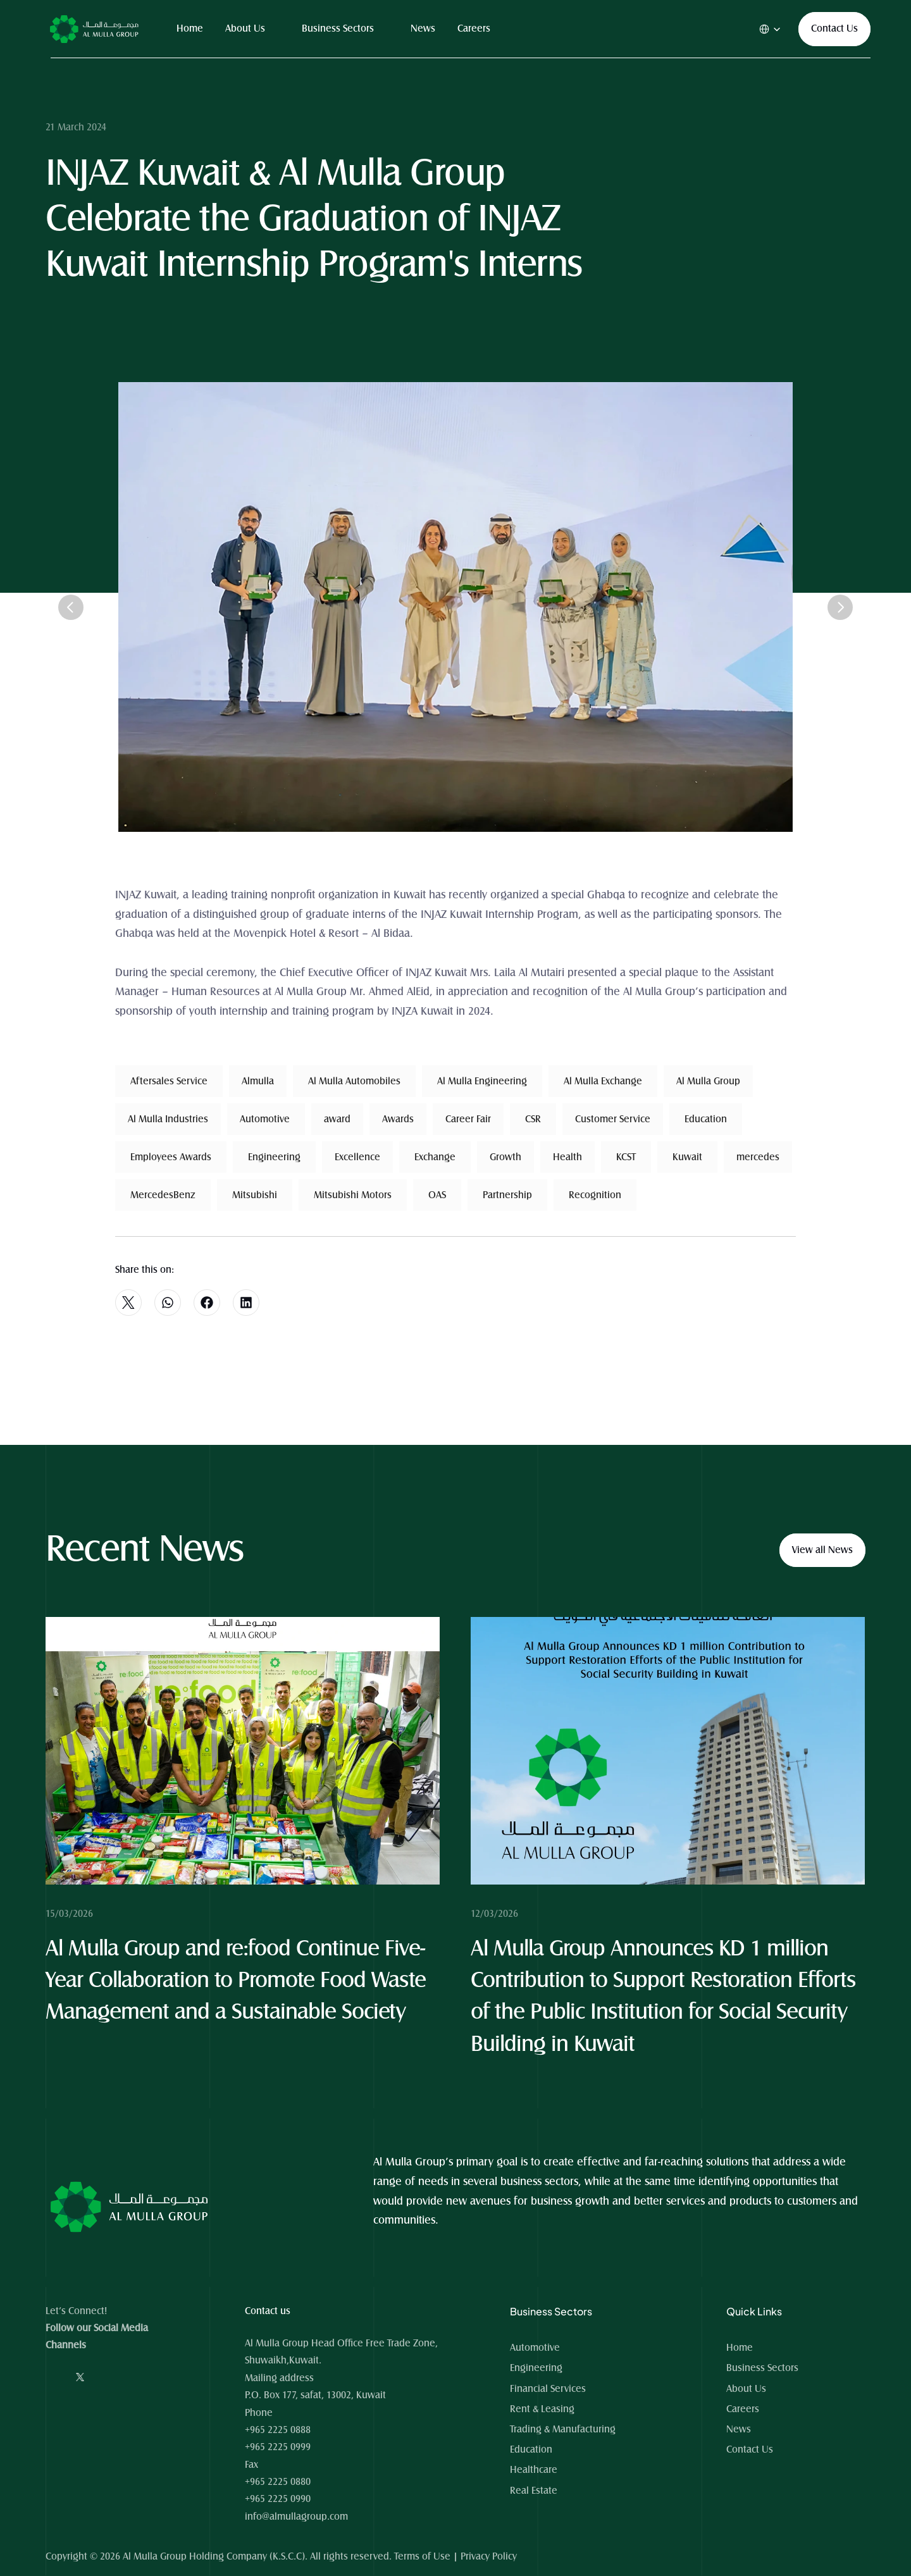  What do you see at coordinates (533, 2469) in the screenshot?
I see `Healthcare` at bounding box center [533, 2469].